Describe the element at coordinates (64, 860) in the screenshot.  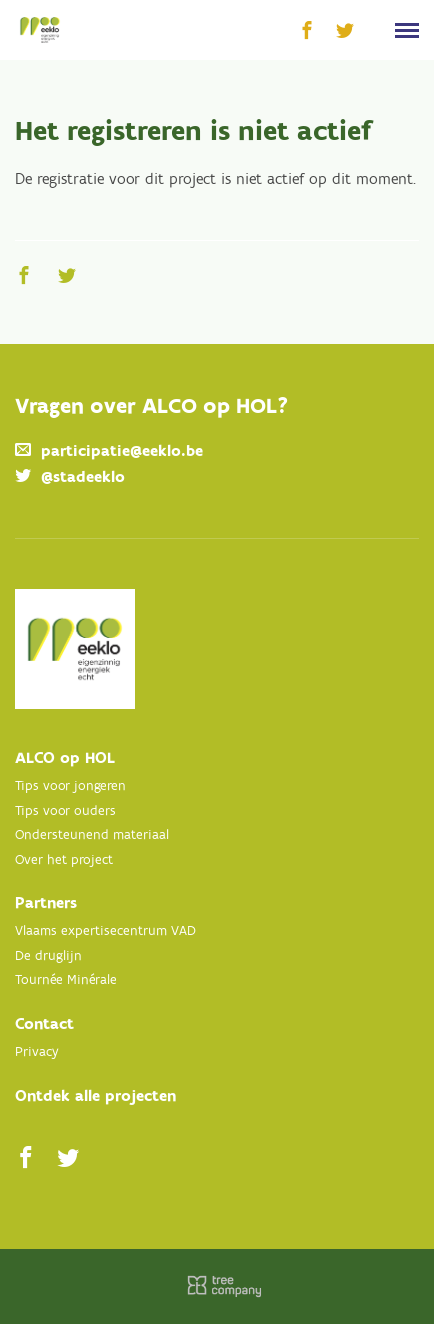
I see `Over het project` at that location.